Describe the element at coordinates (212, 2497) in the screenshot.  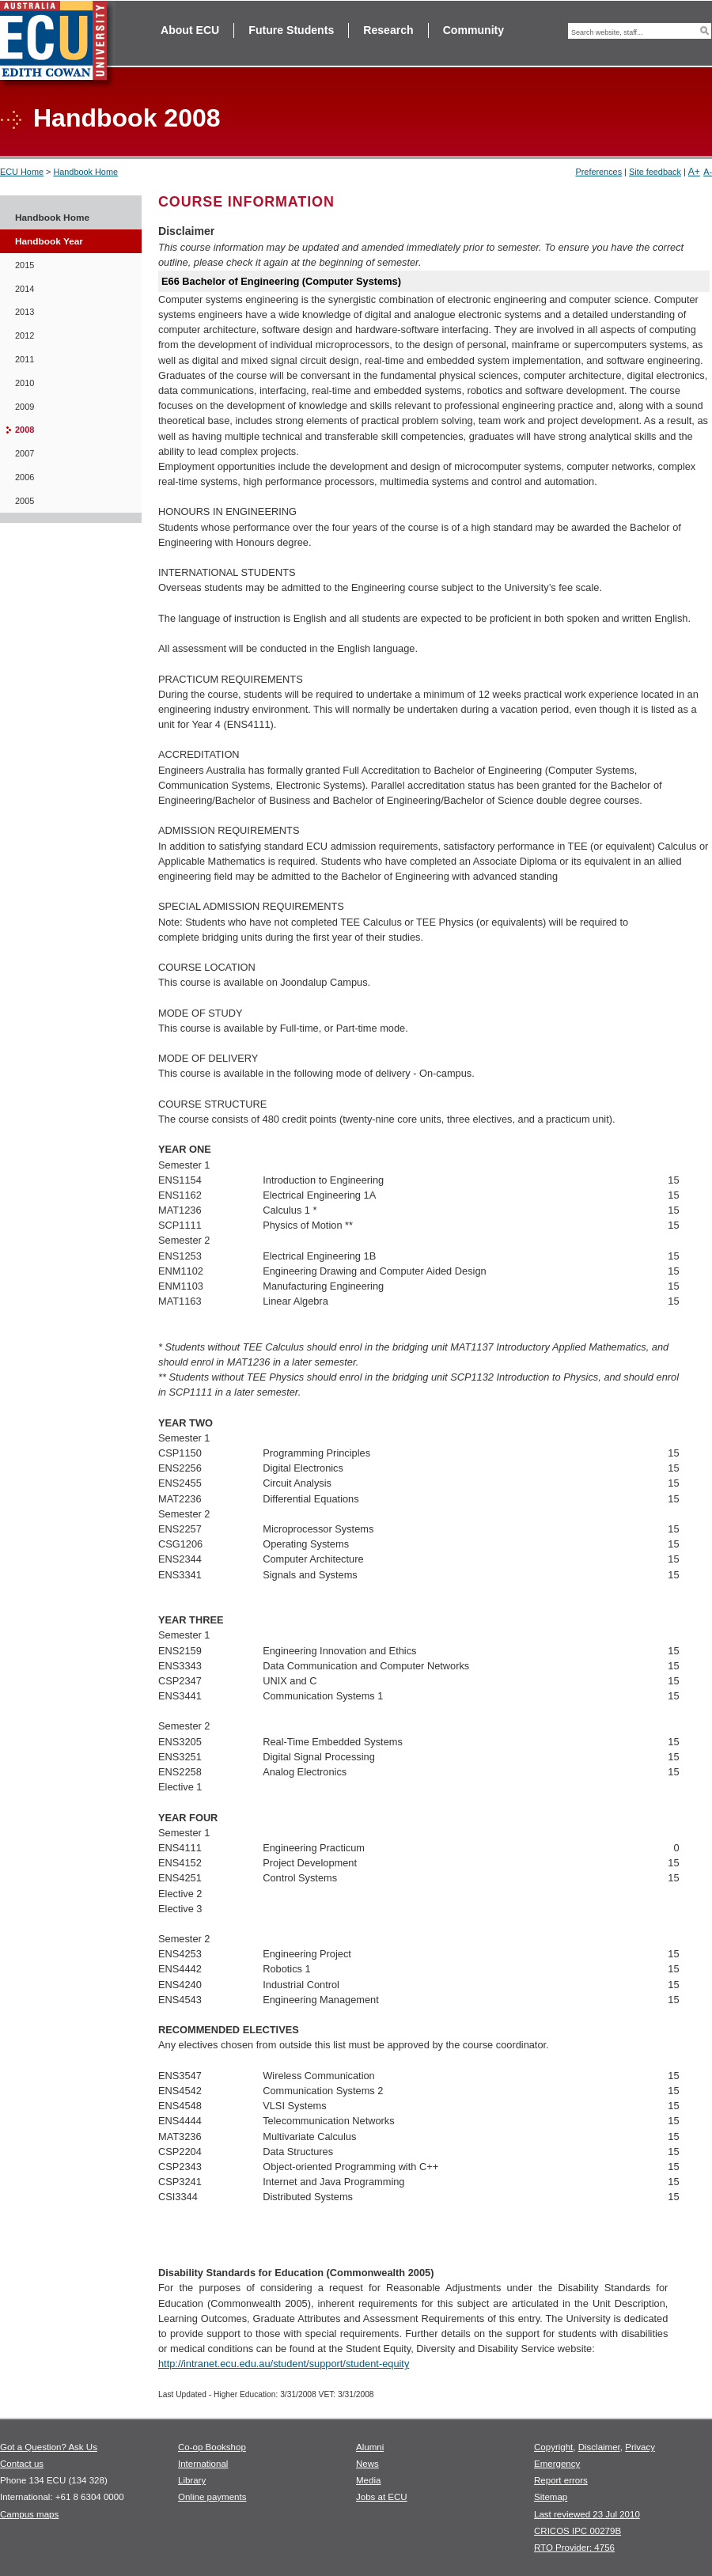
I see `Online payments` at that location.